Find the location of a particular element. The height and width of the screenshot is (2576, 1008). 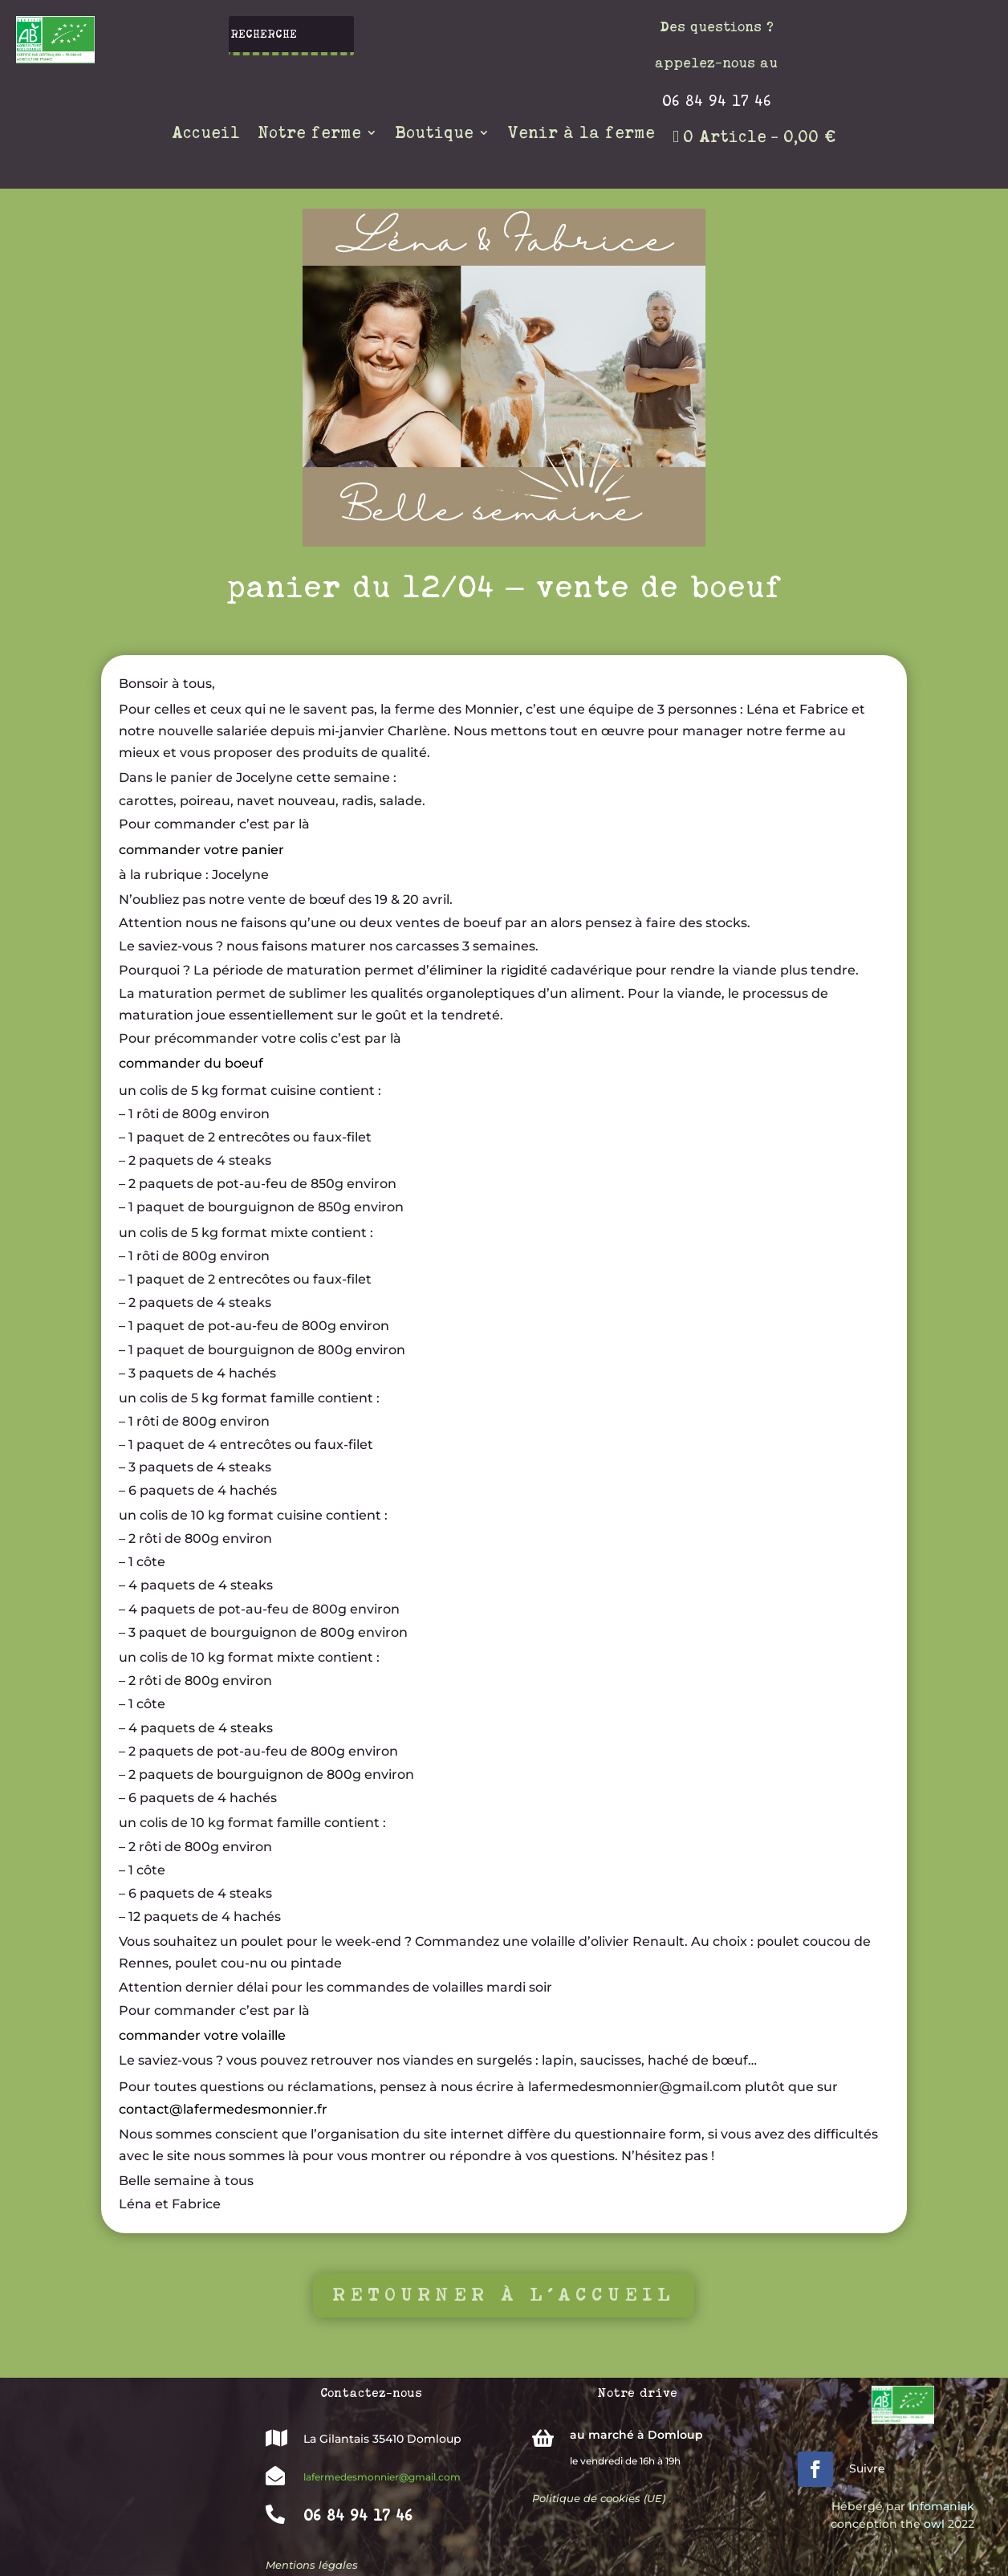

owl is located at coordinates (934, 2524).